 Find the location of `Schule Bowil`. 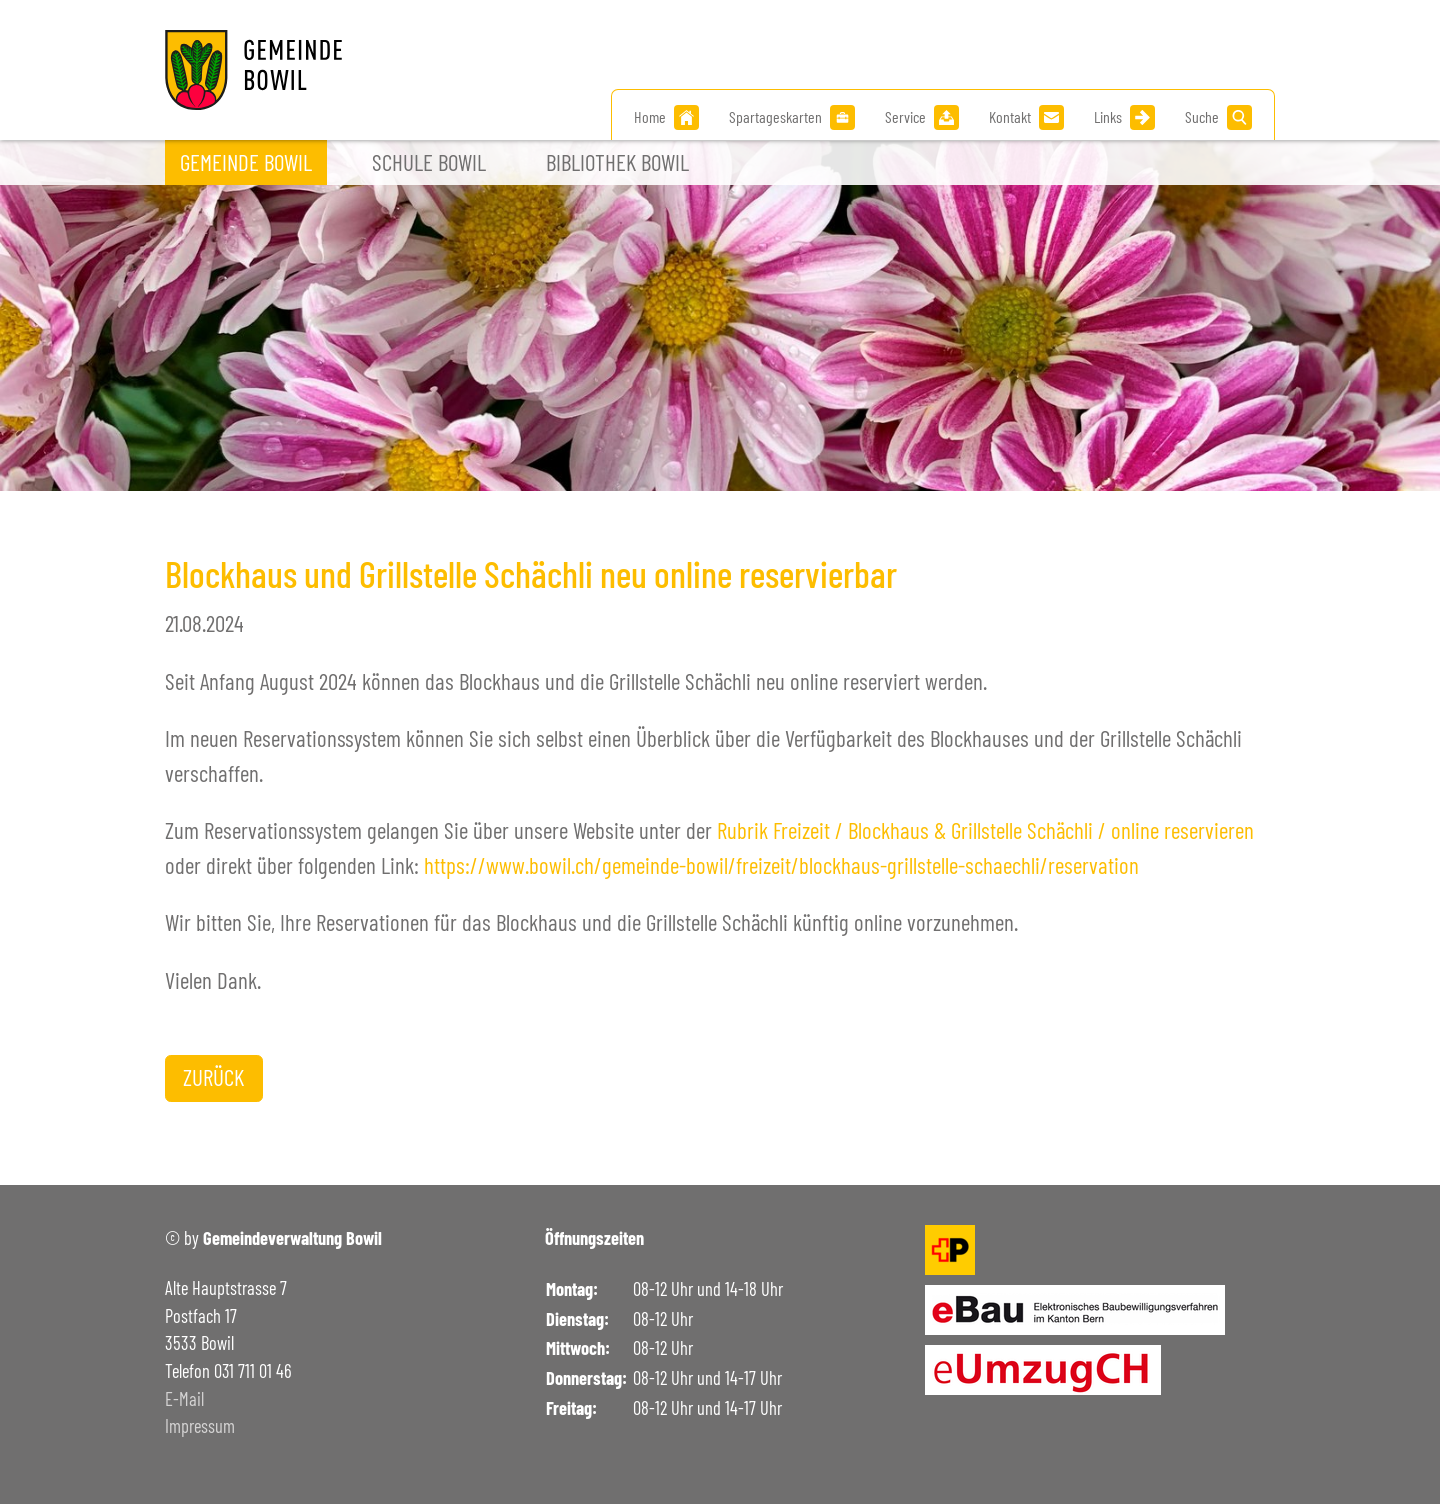

Schule Bowil is located at coordinates (429, 162).